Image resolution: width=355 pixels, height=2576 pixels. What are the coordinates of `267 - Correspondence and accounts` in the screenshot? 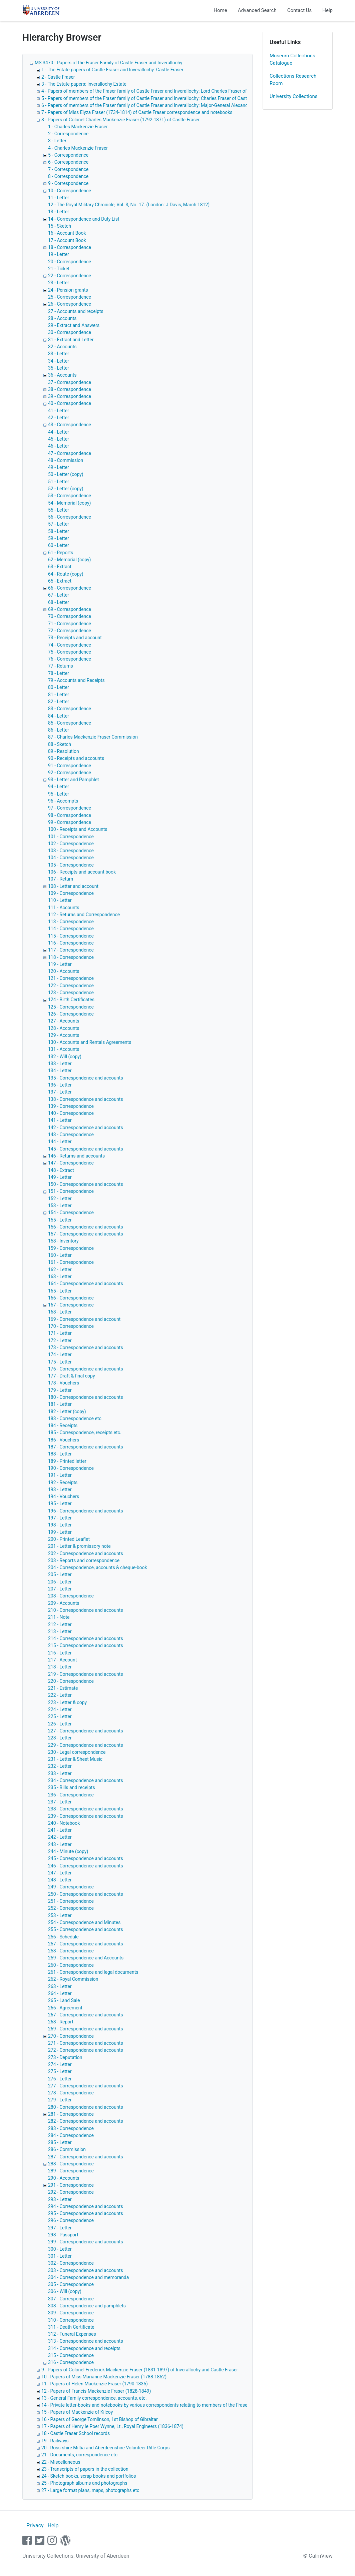 It's located at (85, 2014).